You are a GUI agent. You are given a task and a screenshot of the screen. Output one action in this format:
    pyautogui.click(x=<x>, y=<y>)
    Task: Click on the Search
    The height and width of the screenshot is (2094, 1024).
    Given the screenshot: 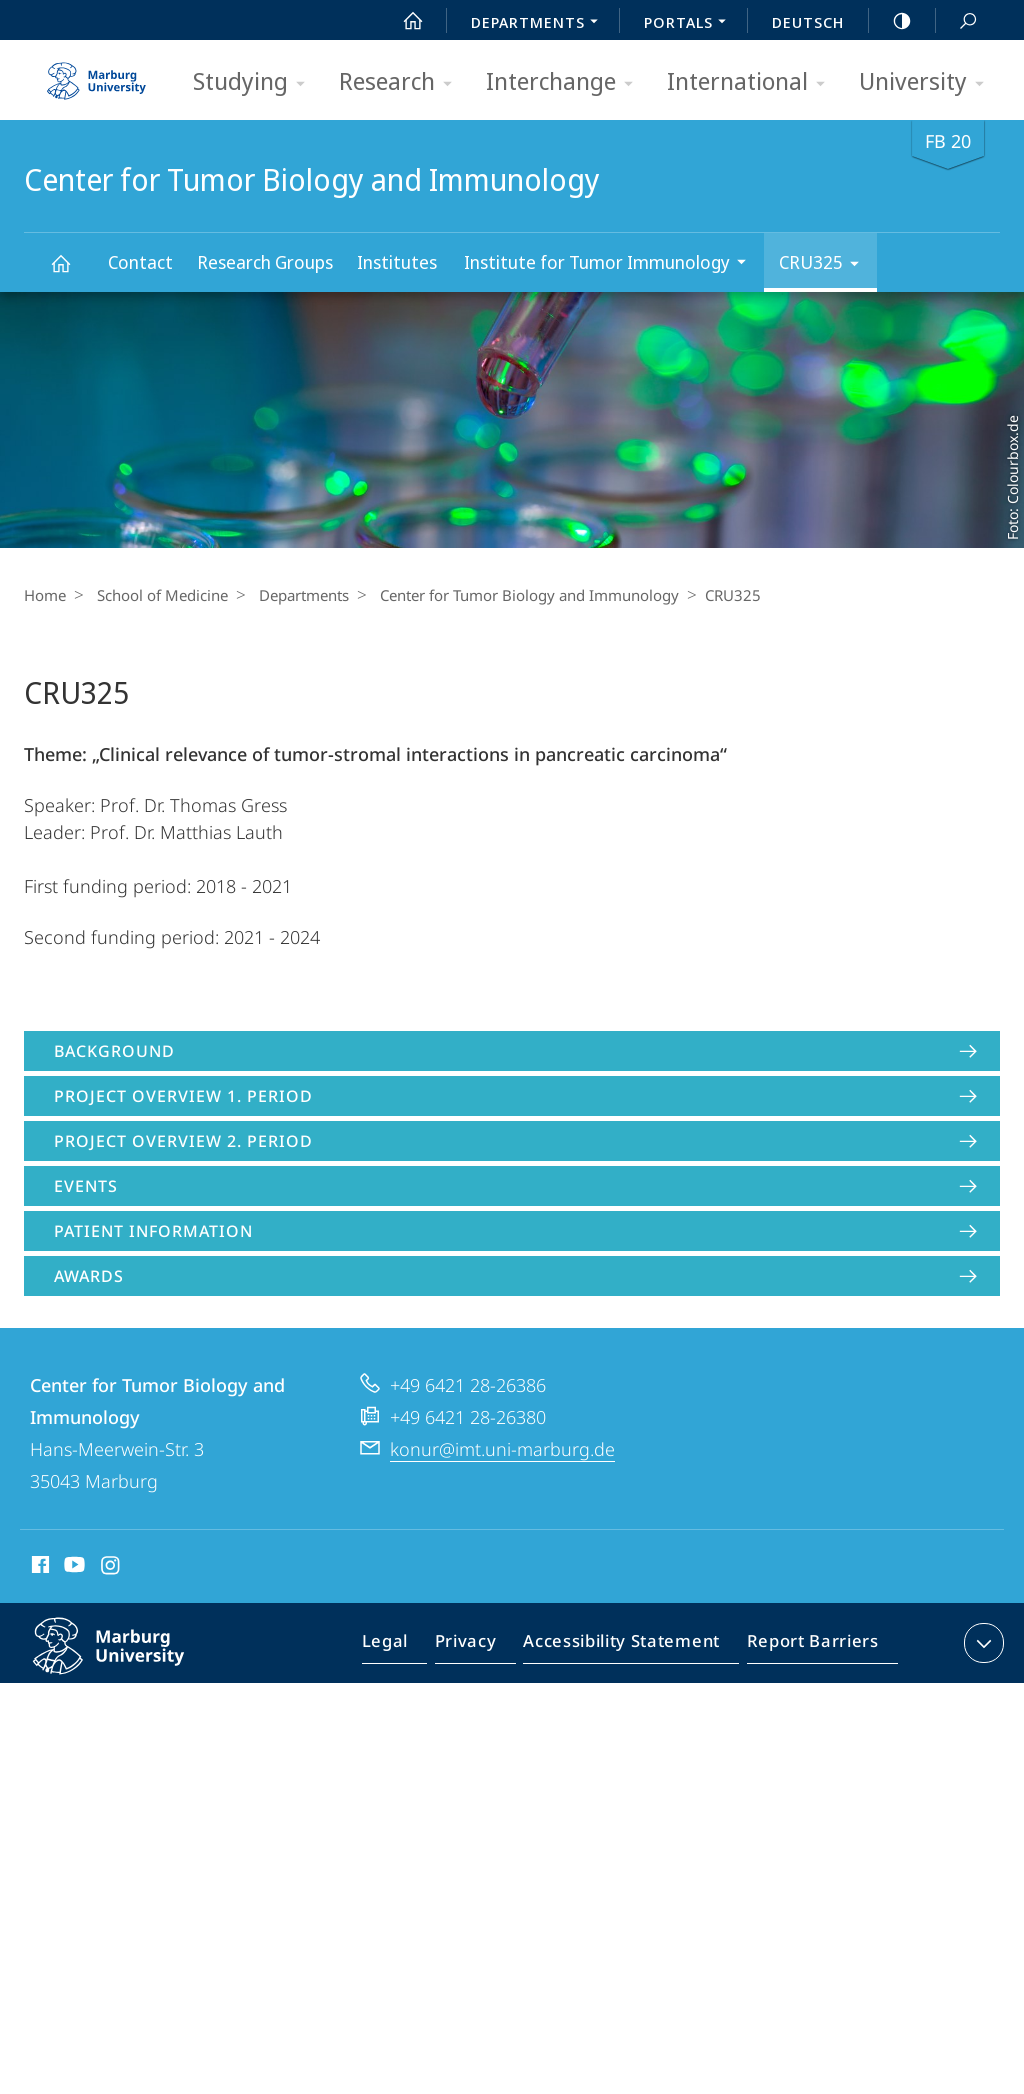 What is the action you would take?
    pyautogui.click(x=957, y=21)
    